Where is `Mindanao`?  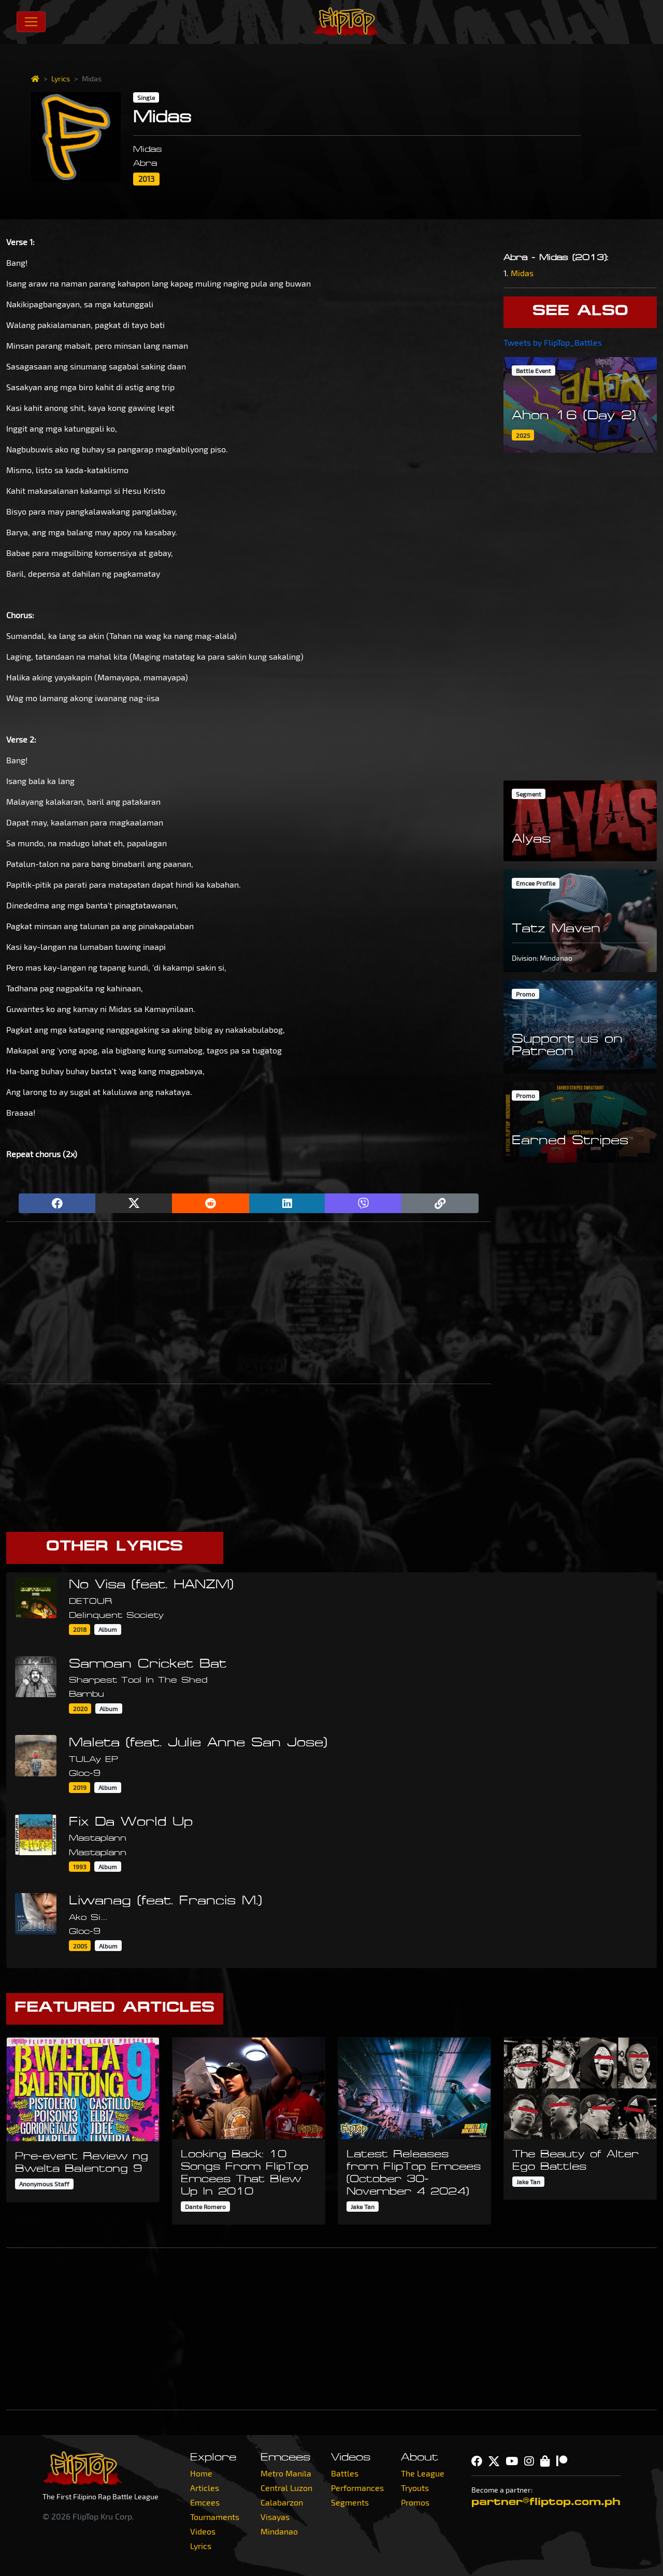
Mindanao is located at coordinates (279, 2531).